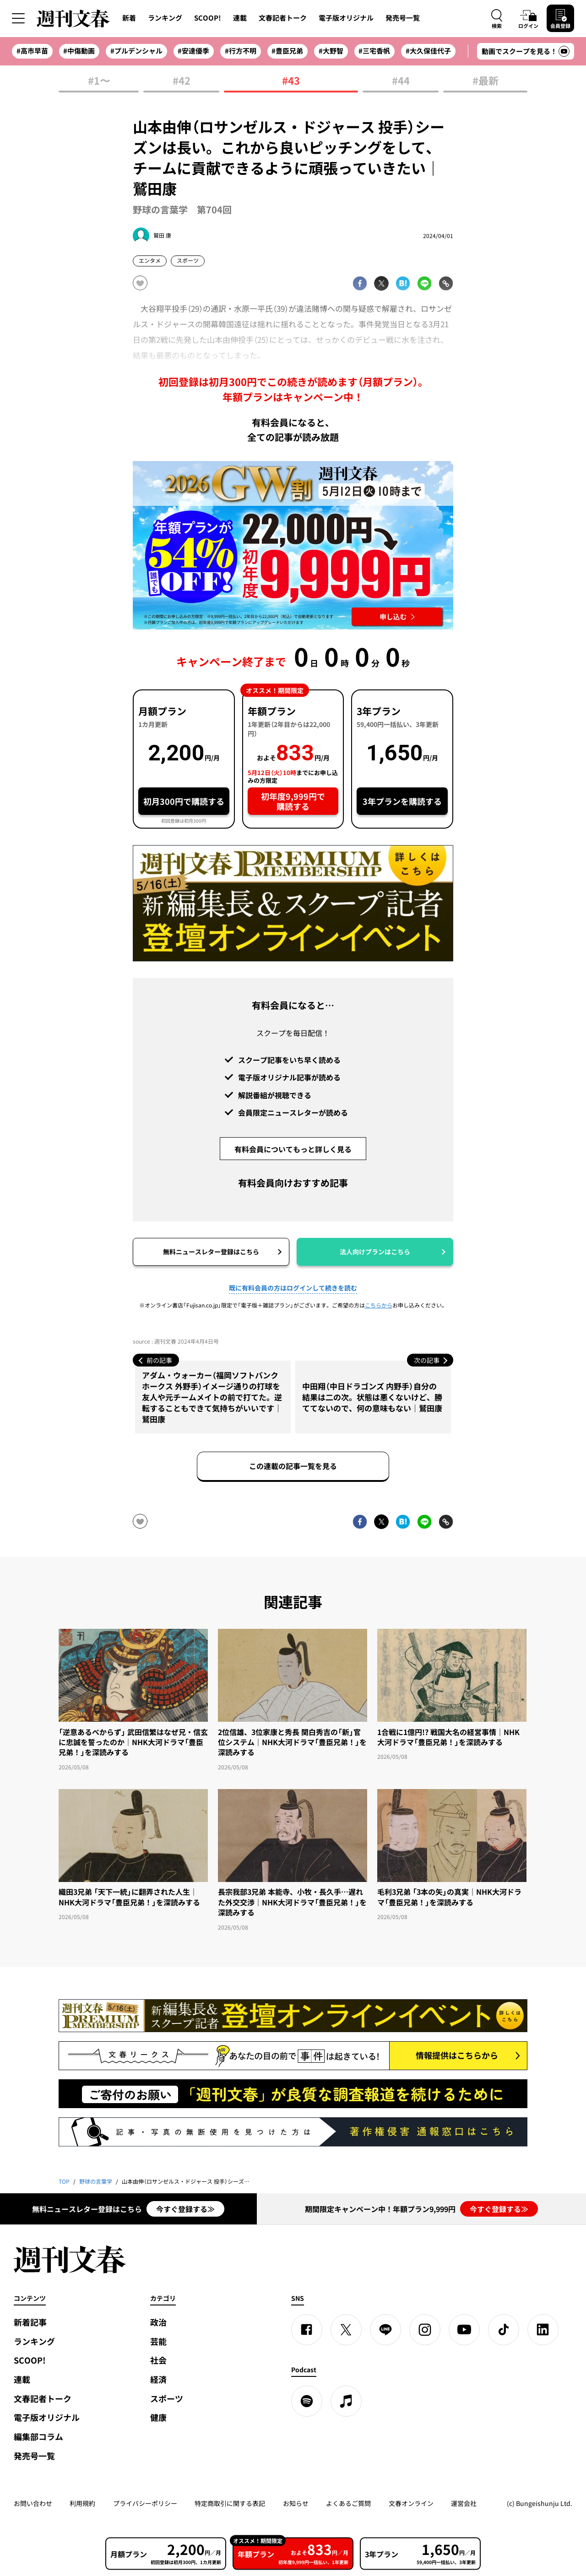 The height and width of the screenshot is (2576, 586). What do you see at coordinates (158, 2417) in the screenshot?
I see `健康` at bounding box center [158, 2417].